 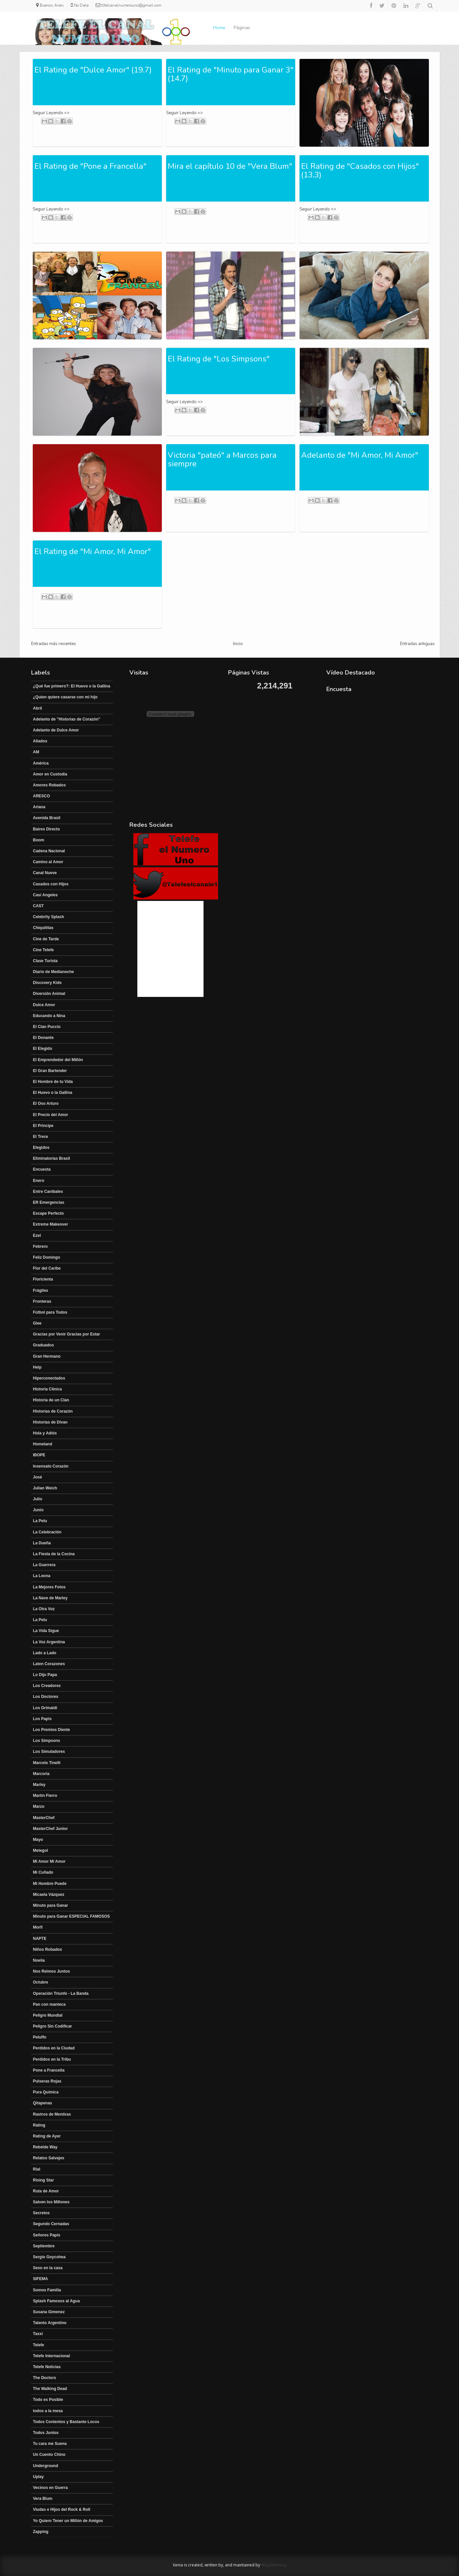 What do you see at coordinates (48, 916) in the screenshot?
I see `Celebrity Splash` at bounding box center [48, 916].